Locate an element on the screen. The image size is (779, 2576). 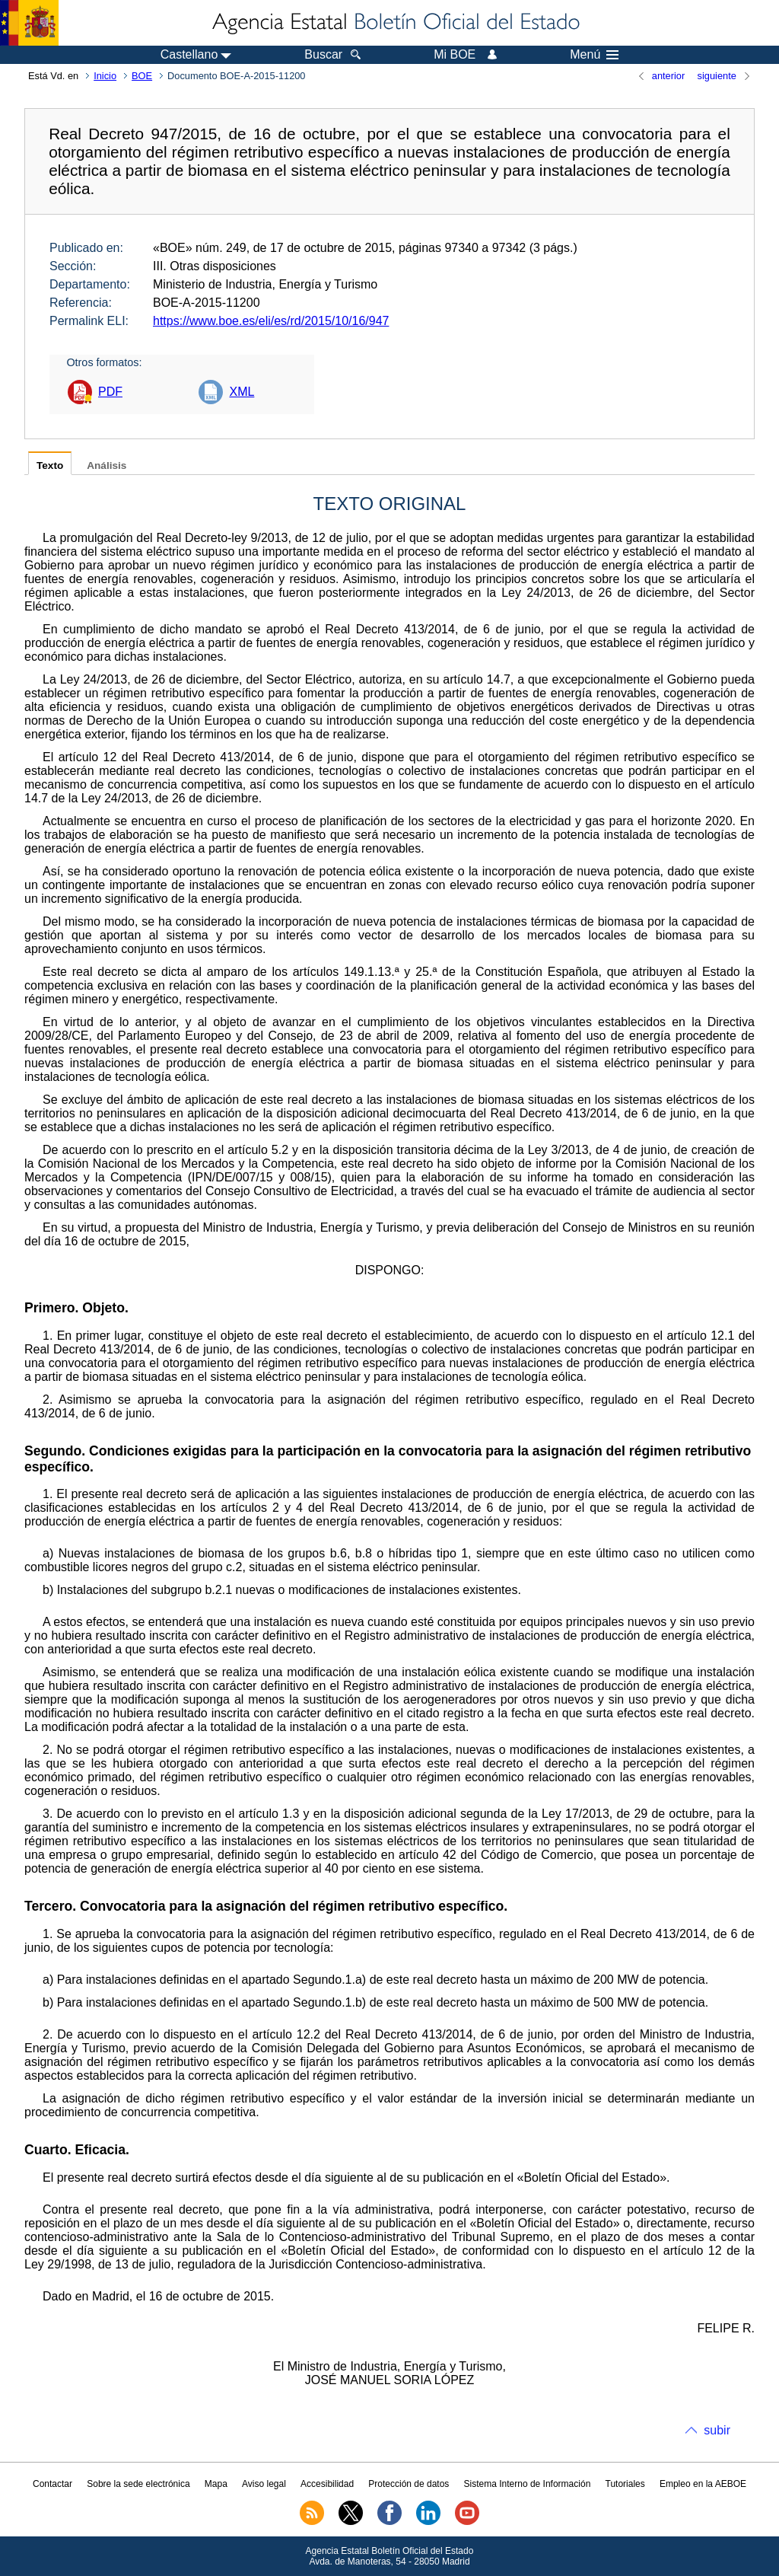
Análisis is located at coordinates (106, 465).